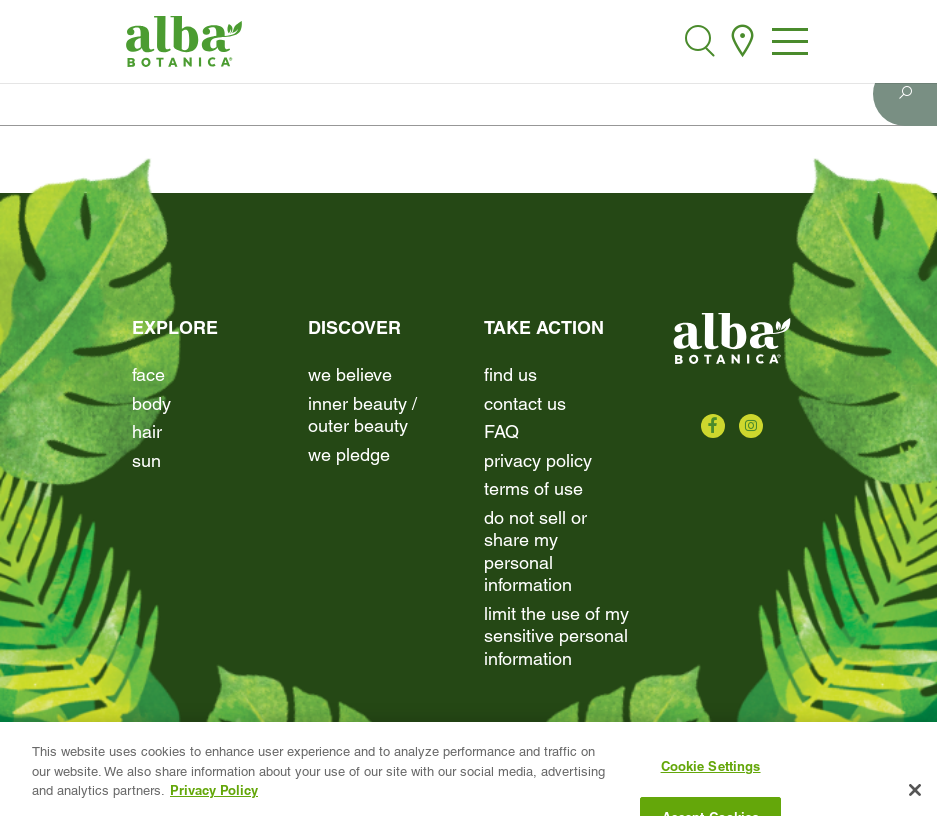 This screenshot has width=937, height=816. What do you see at coordinates (501, 431) in the screenshot?
I see `FAQ` at bounding box center [501, 431].